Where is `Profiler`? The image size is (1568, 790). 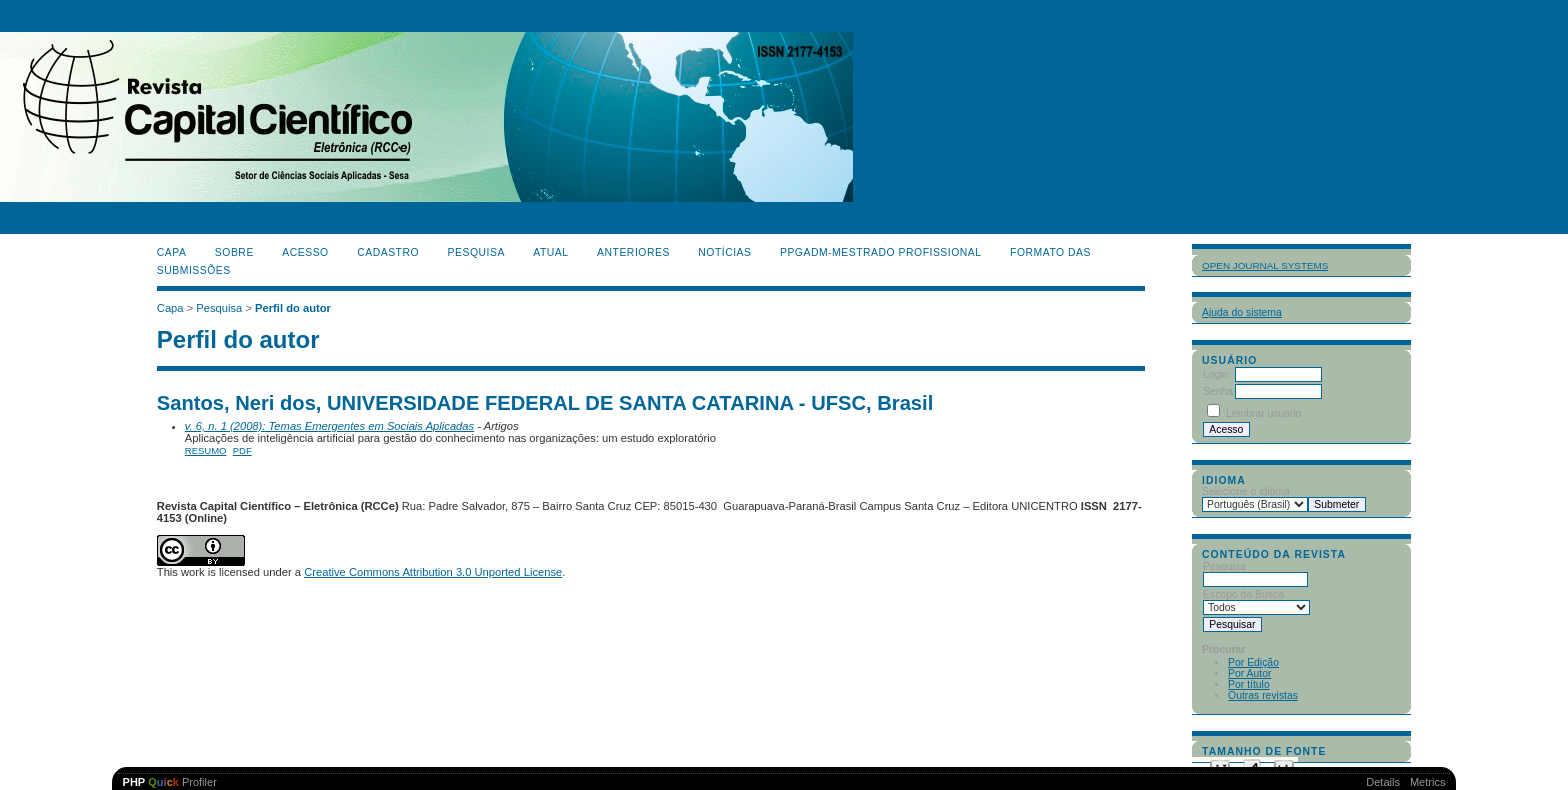
Profiler is located at coordinates (170, 782).